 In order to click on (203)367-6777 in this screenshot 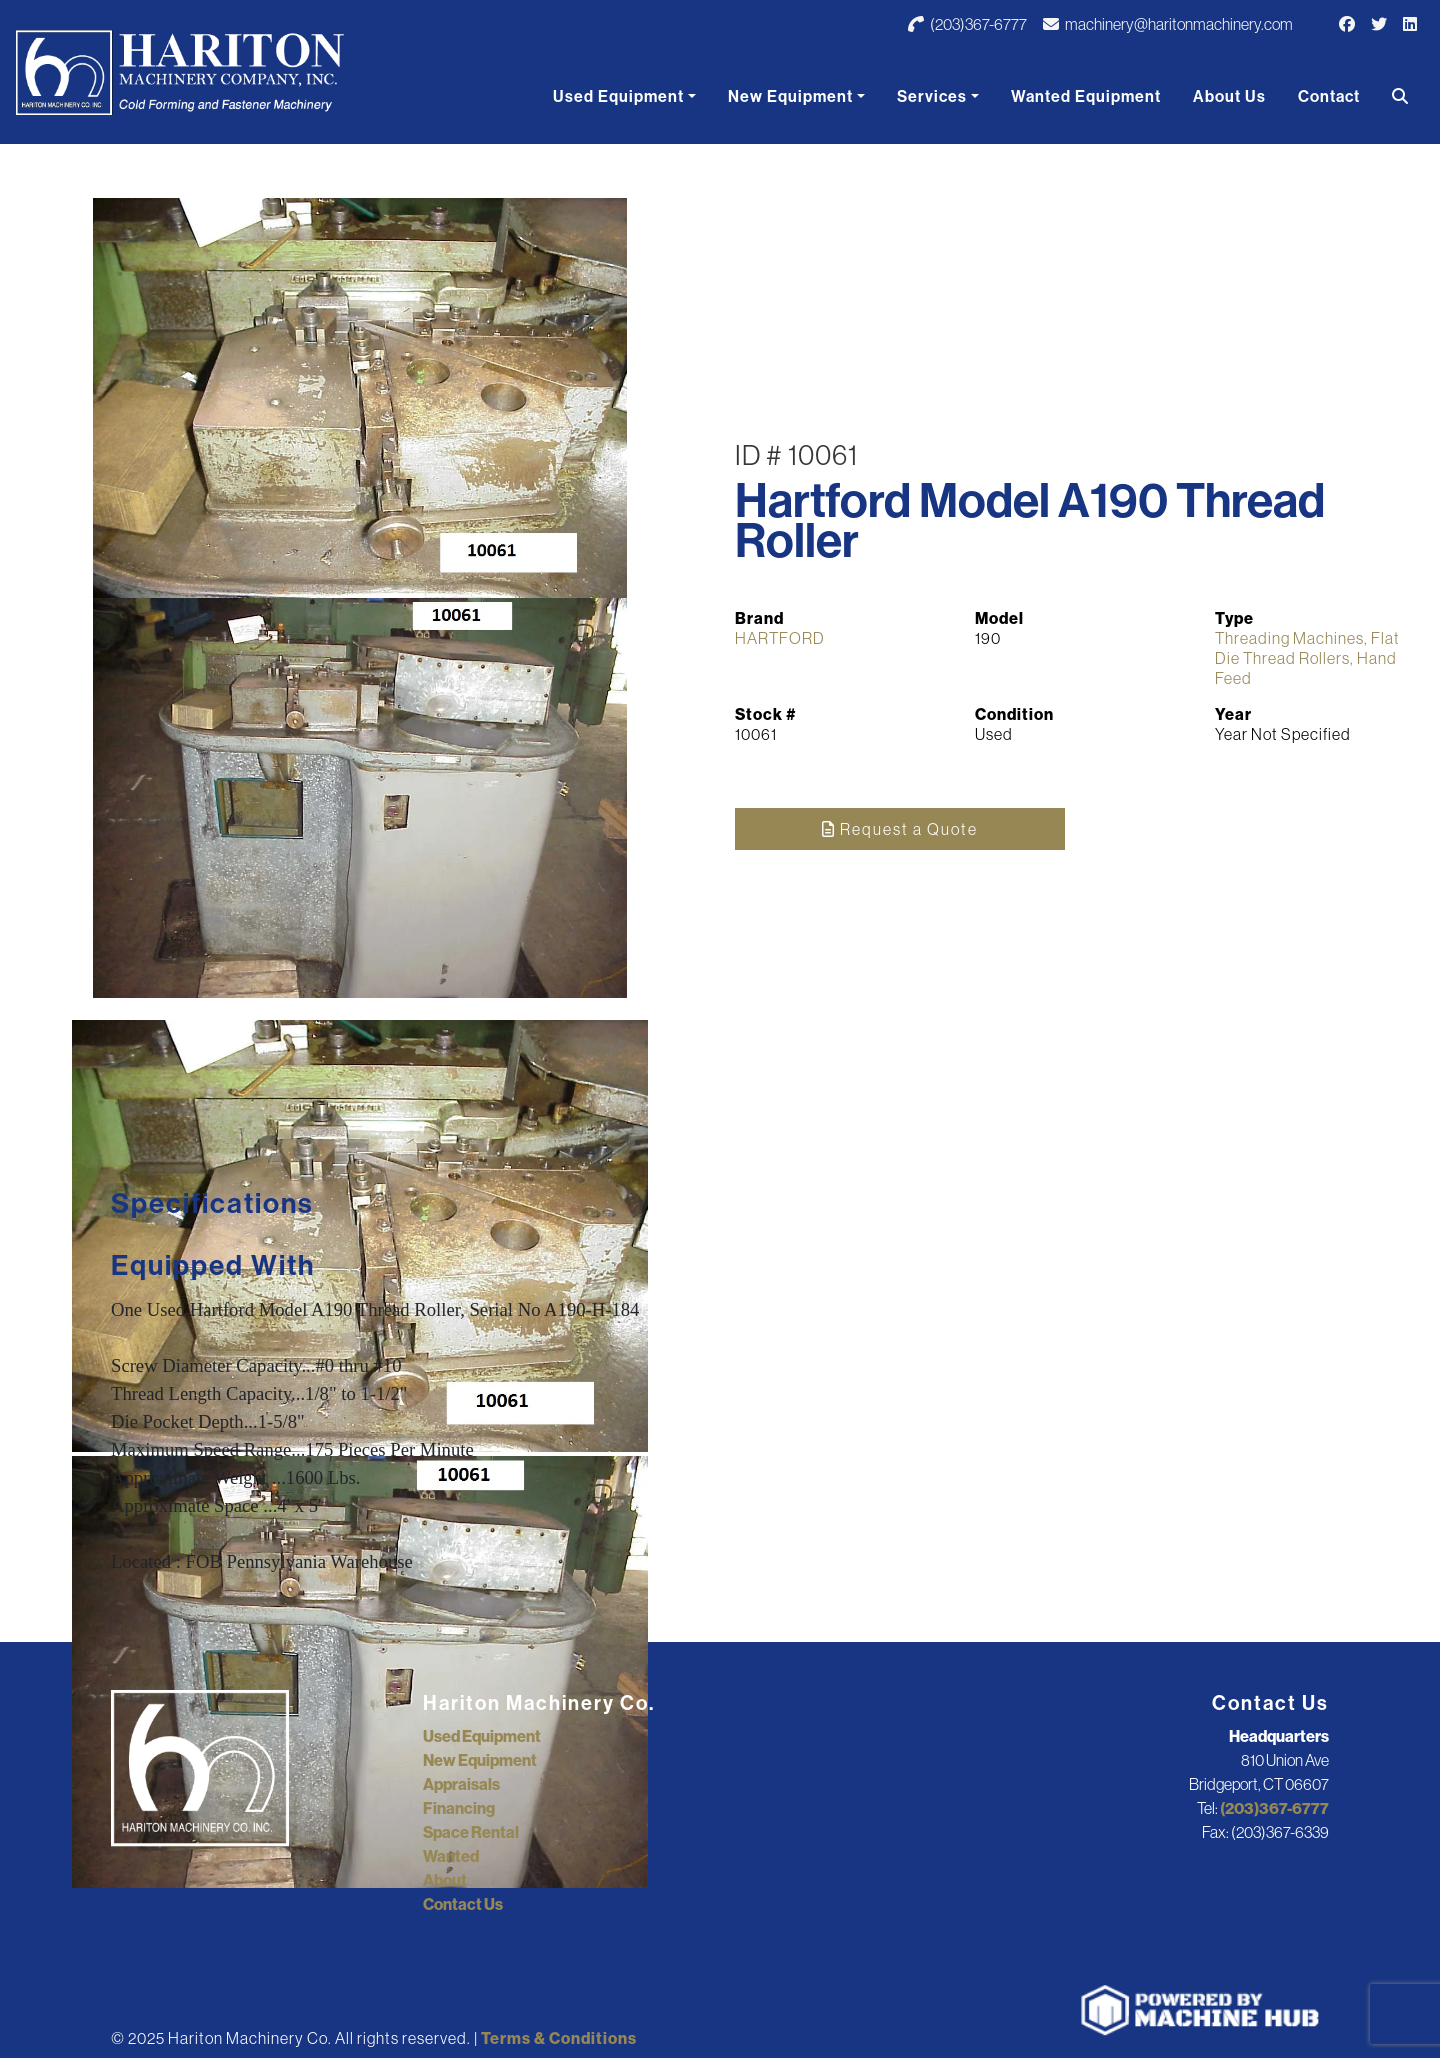, I will do `click(967, 24)`.